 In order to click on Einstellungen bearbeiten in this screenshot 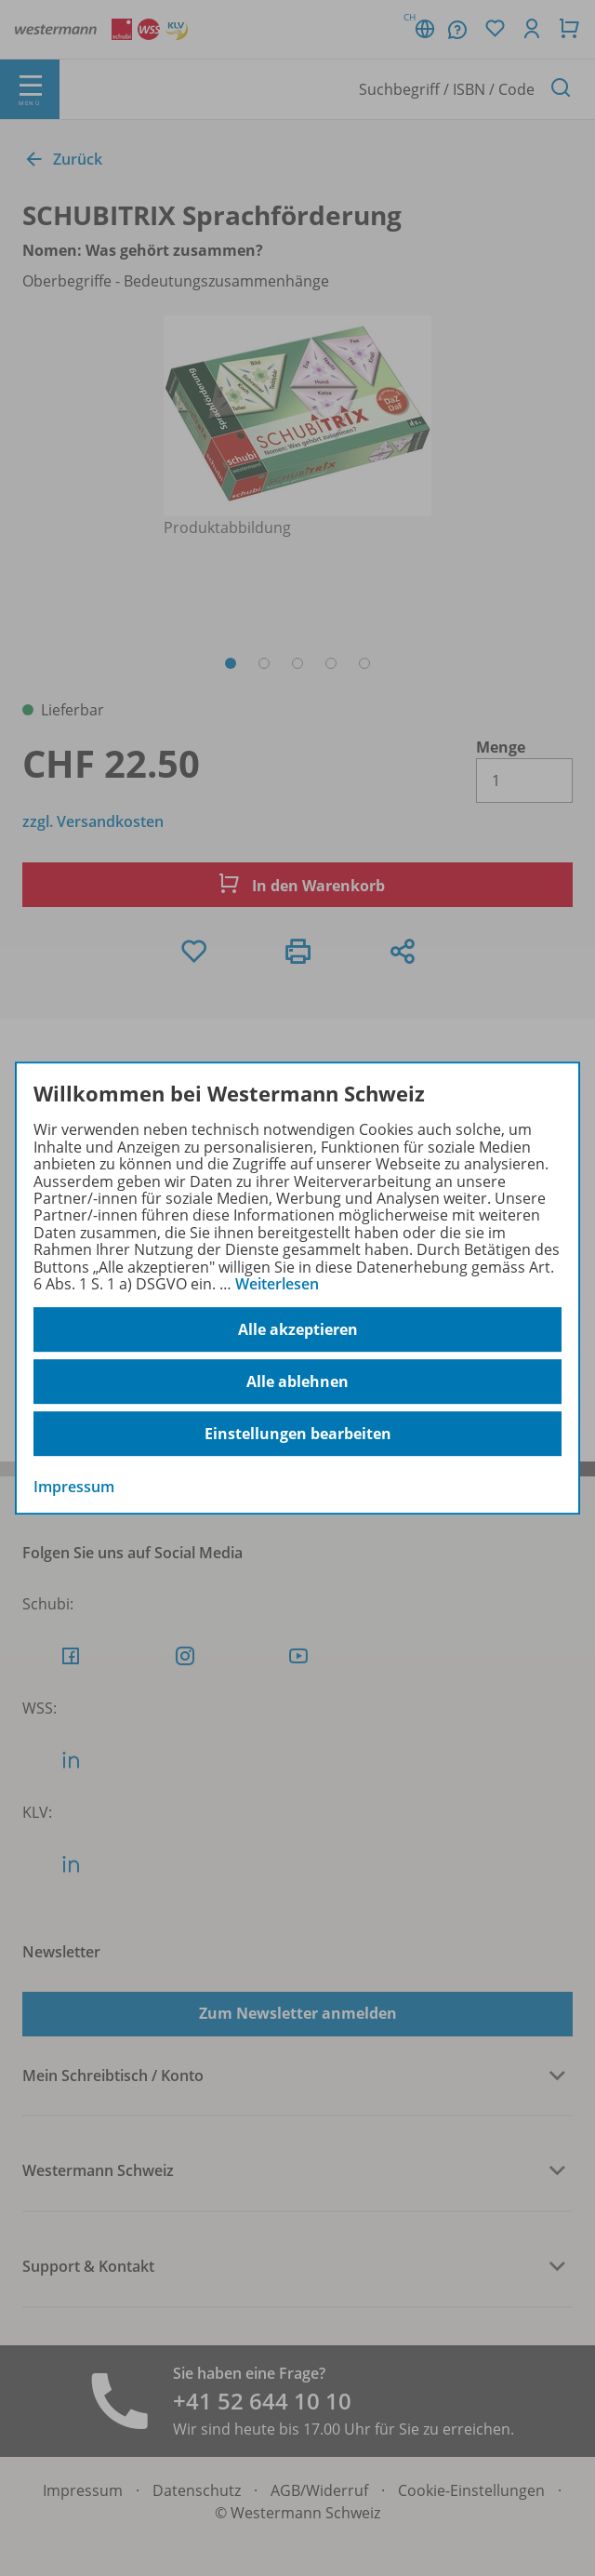, I will do `click(298, 1433)`.